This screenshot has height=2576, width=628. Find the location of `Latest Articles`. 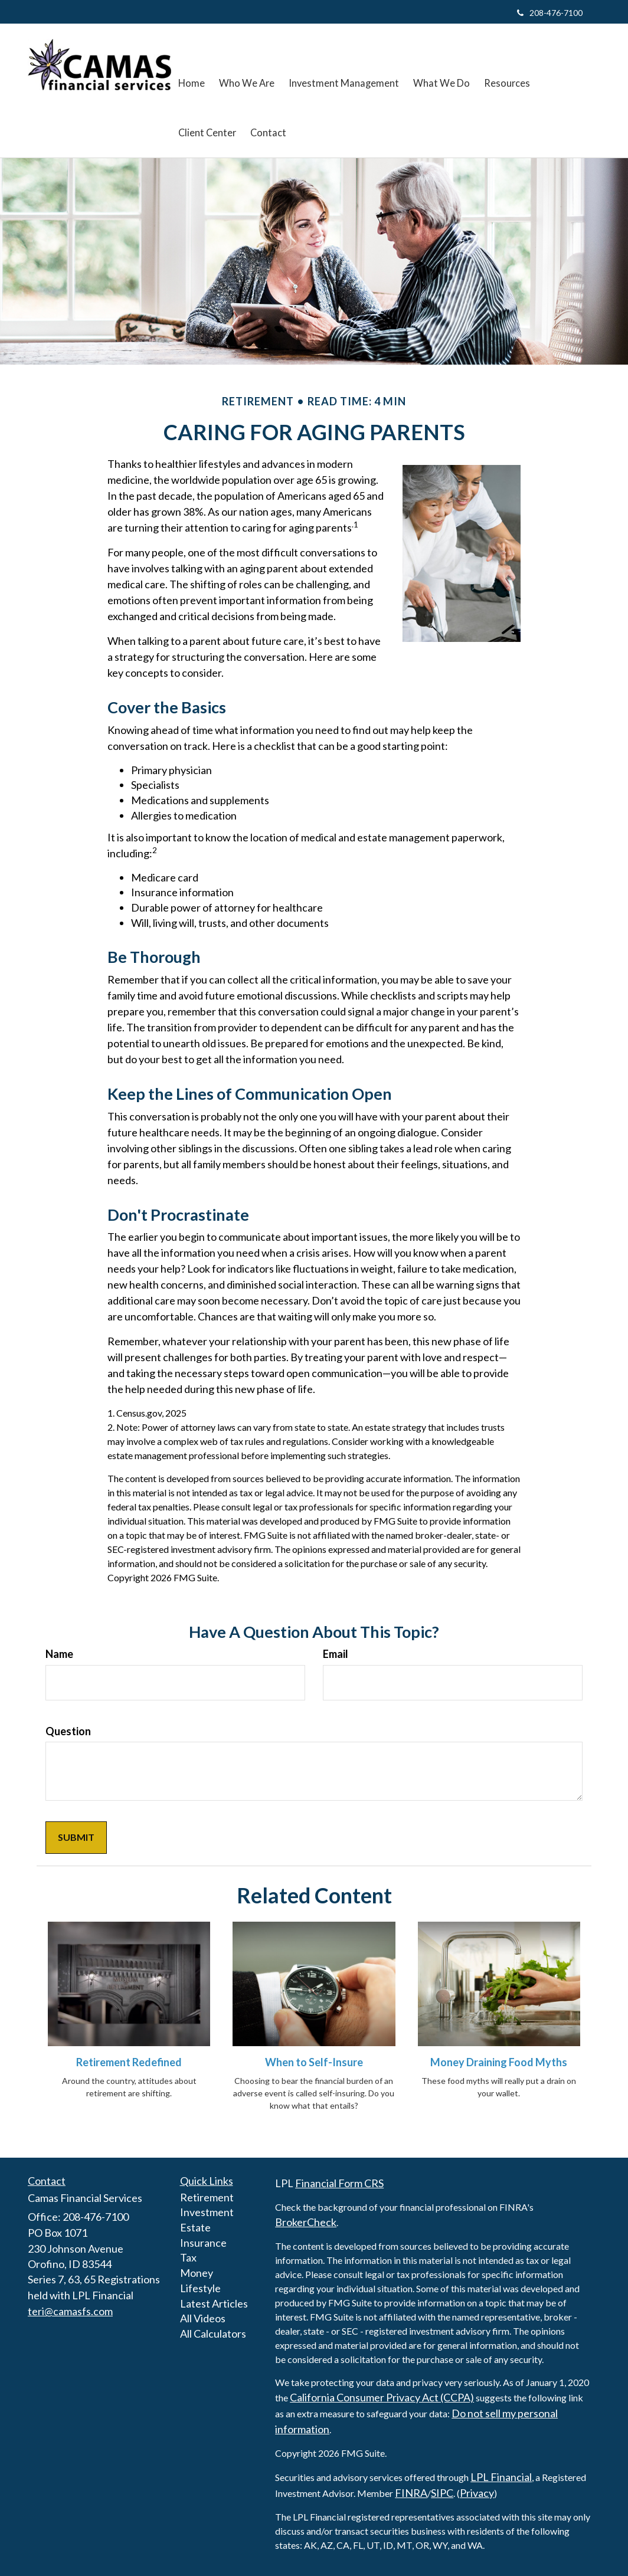

Latest Articles is located at coordinates (214, 2303).